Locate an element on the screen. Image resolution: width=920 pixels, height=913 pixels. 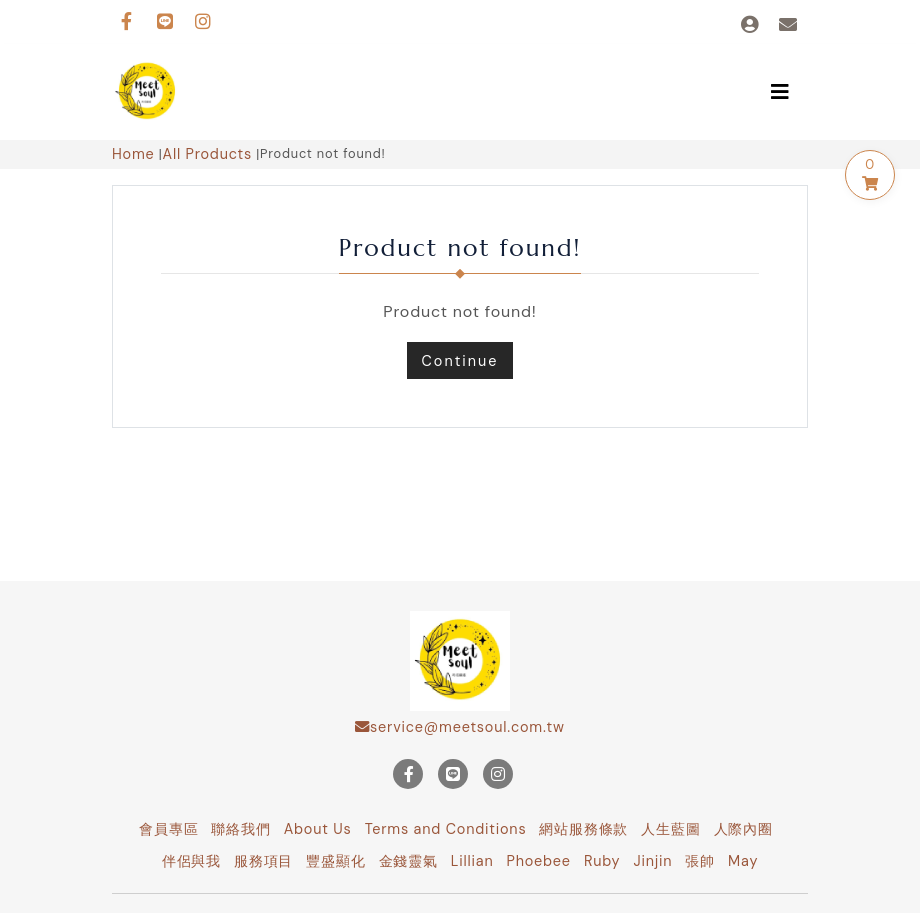
May is located at coordinates (743, 861).